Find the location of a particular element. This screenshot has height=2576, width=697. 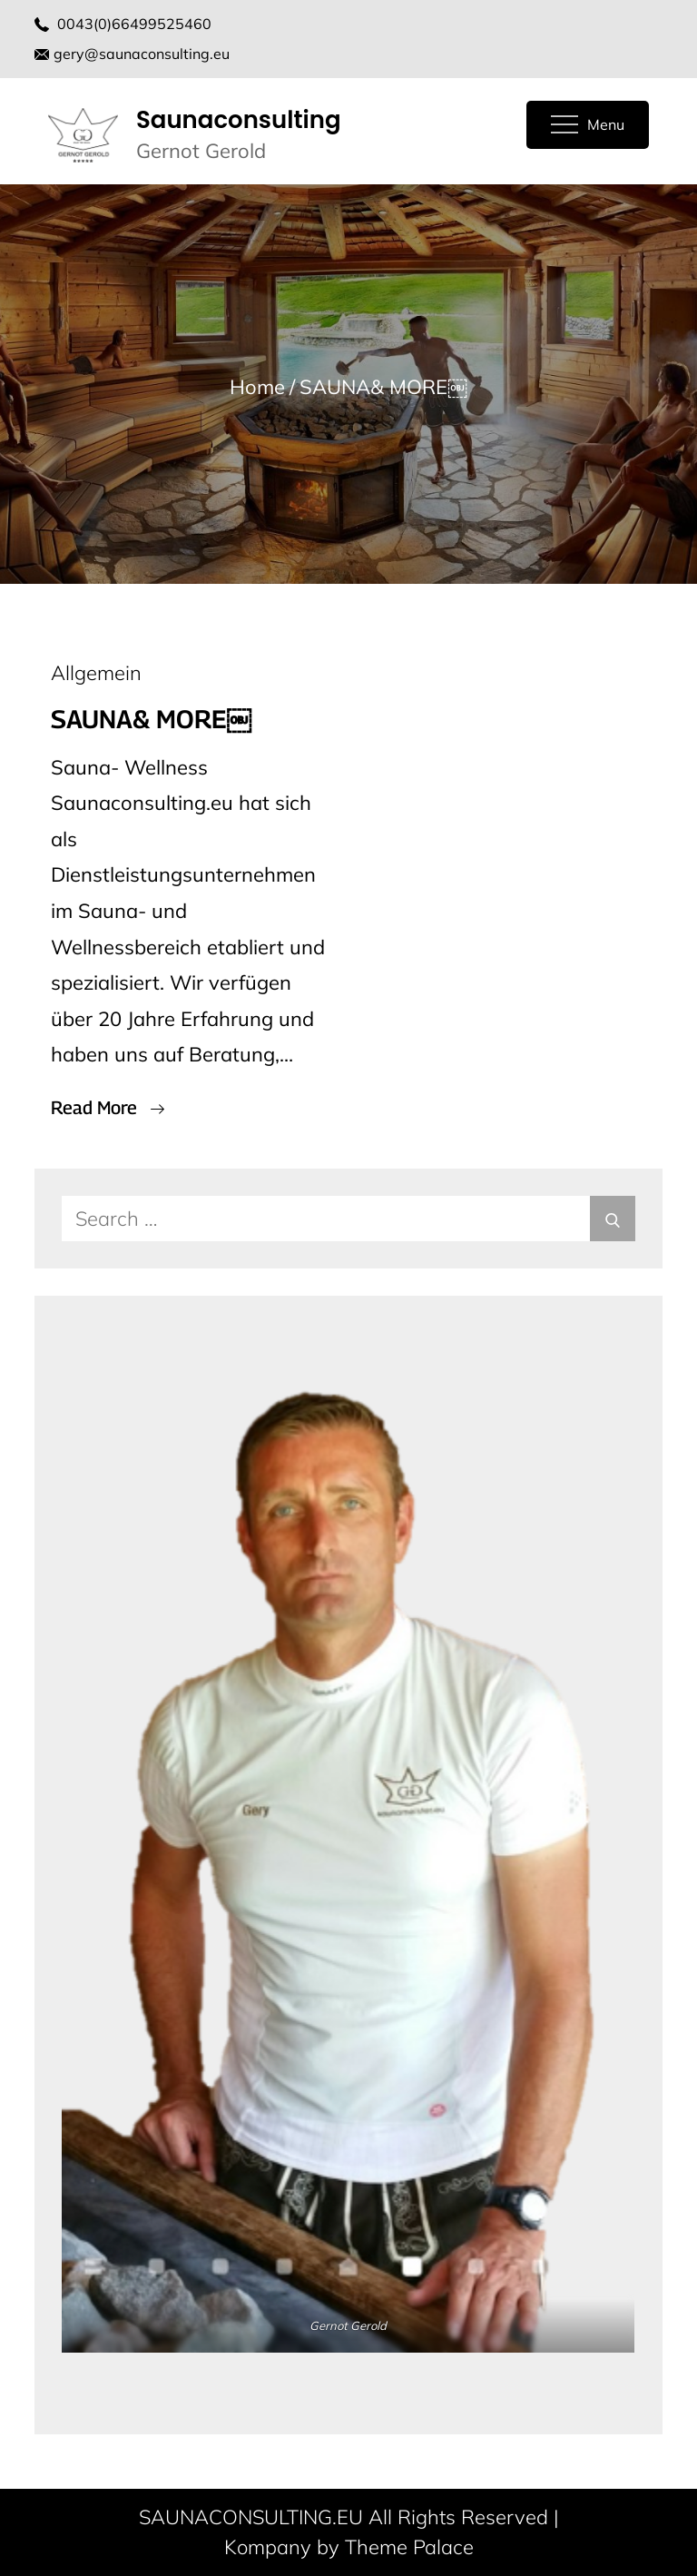

gery@saunaconsulting.eu is located at coordinates (132, 53).